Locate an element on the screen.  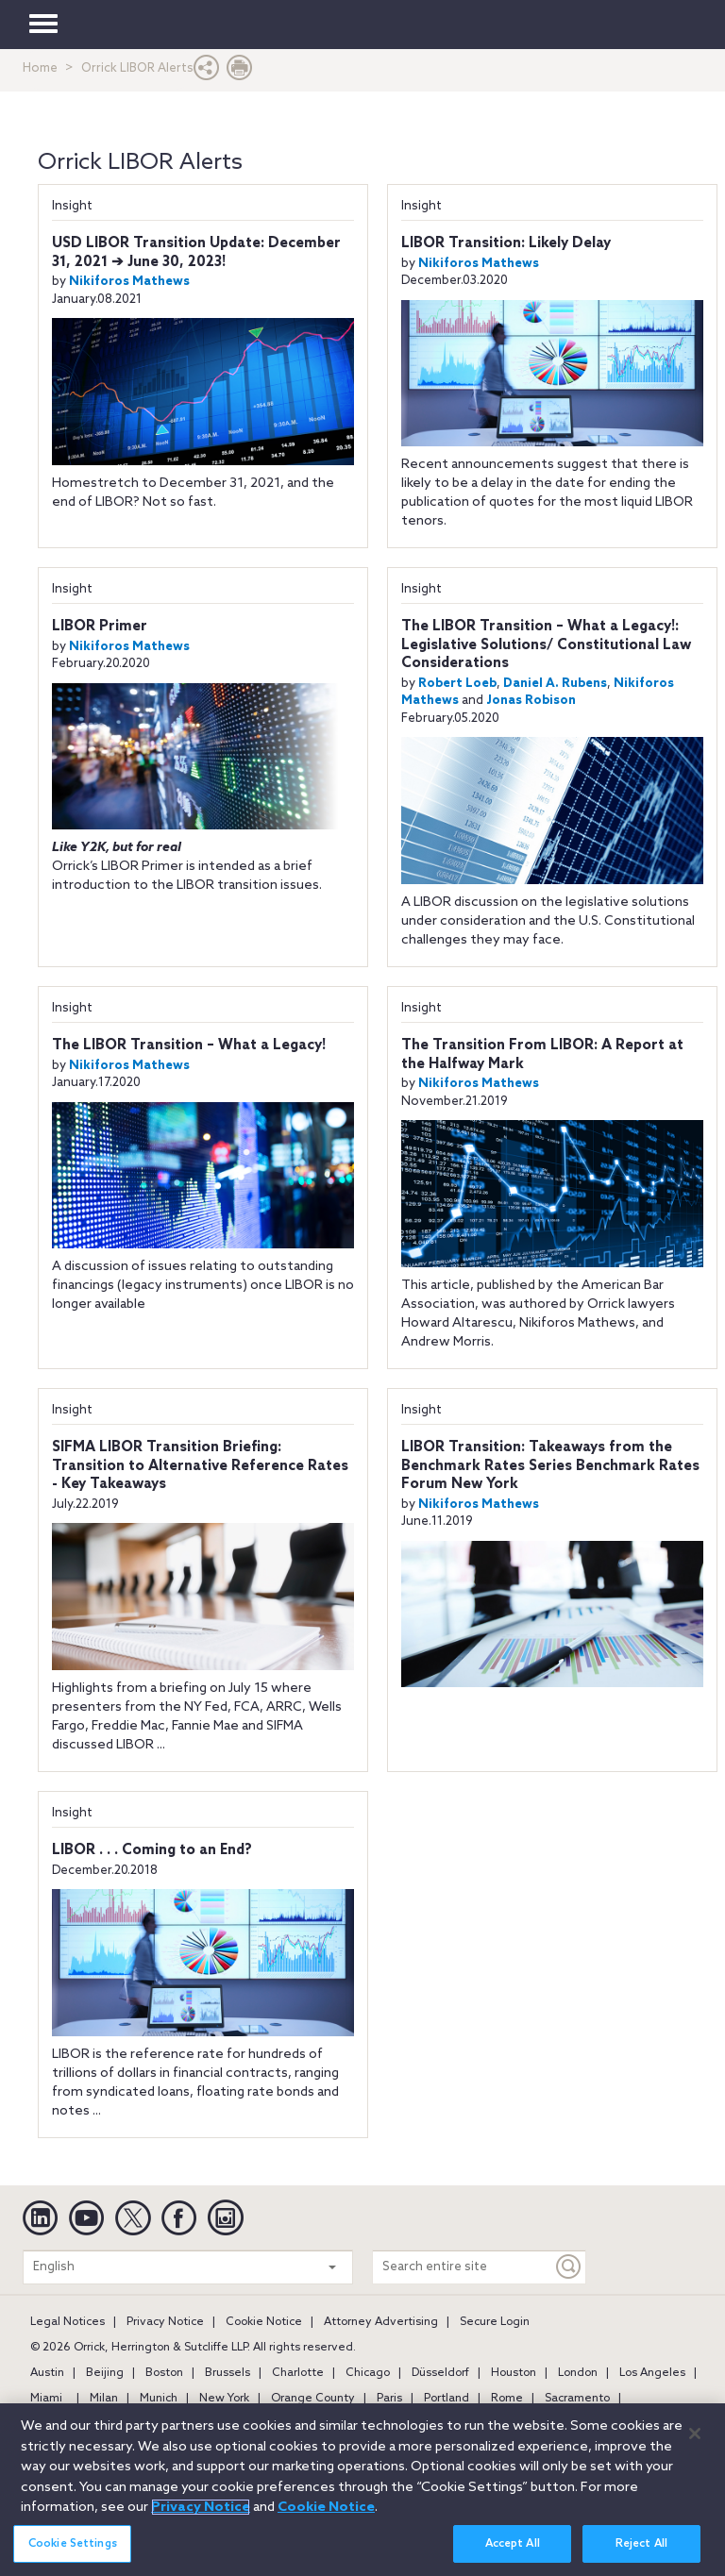
The LIBOR Transition – What a Legacy! is located at coordinates (189, 1045).